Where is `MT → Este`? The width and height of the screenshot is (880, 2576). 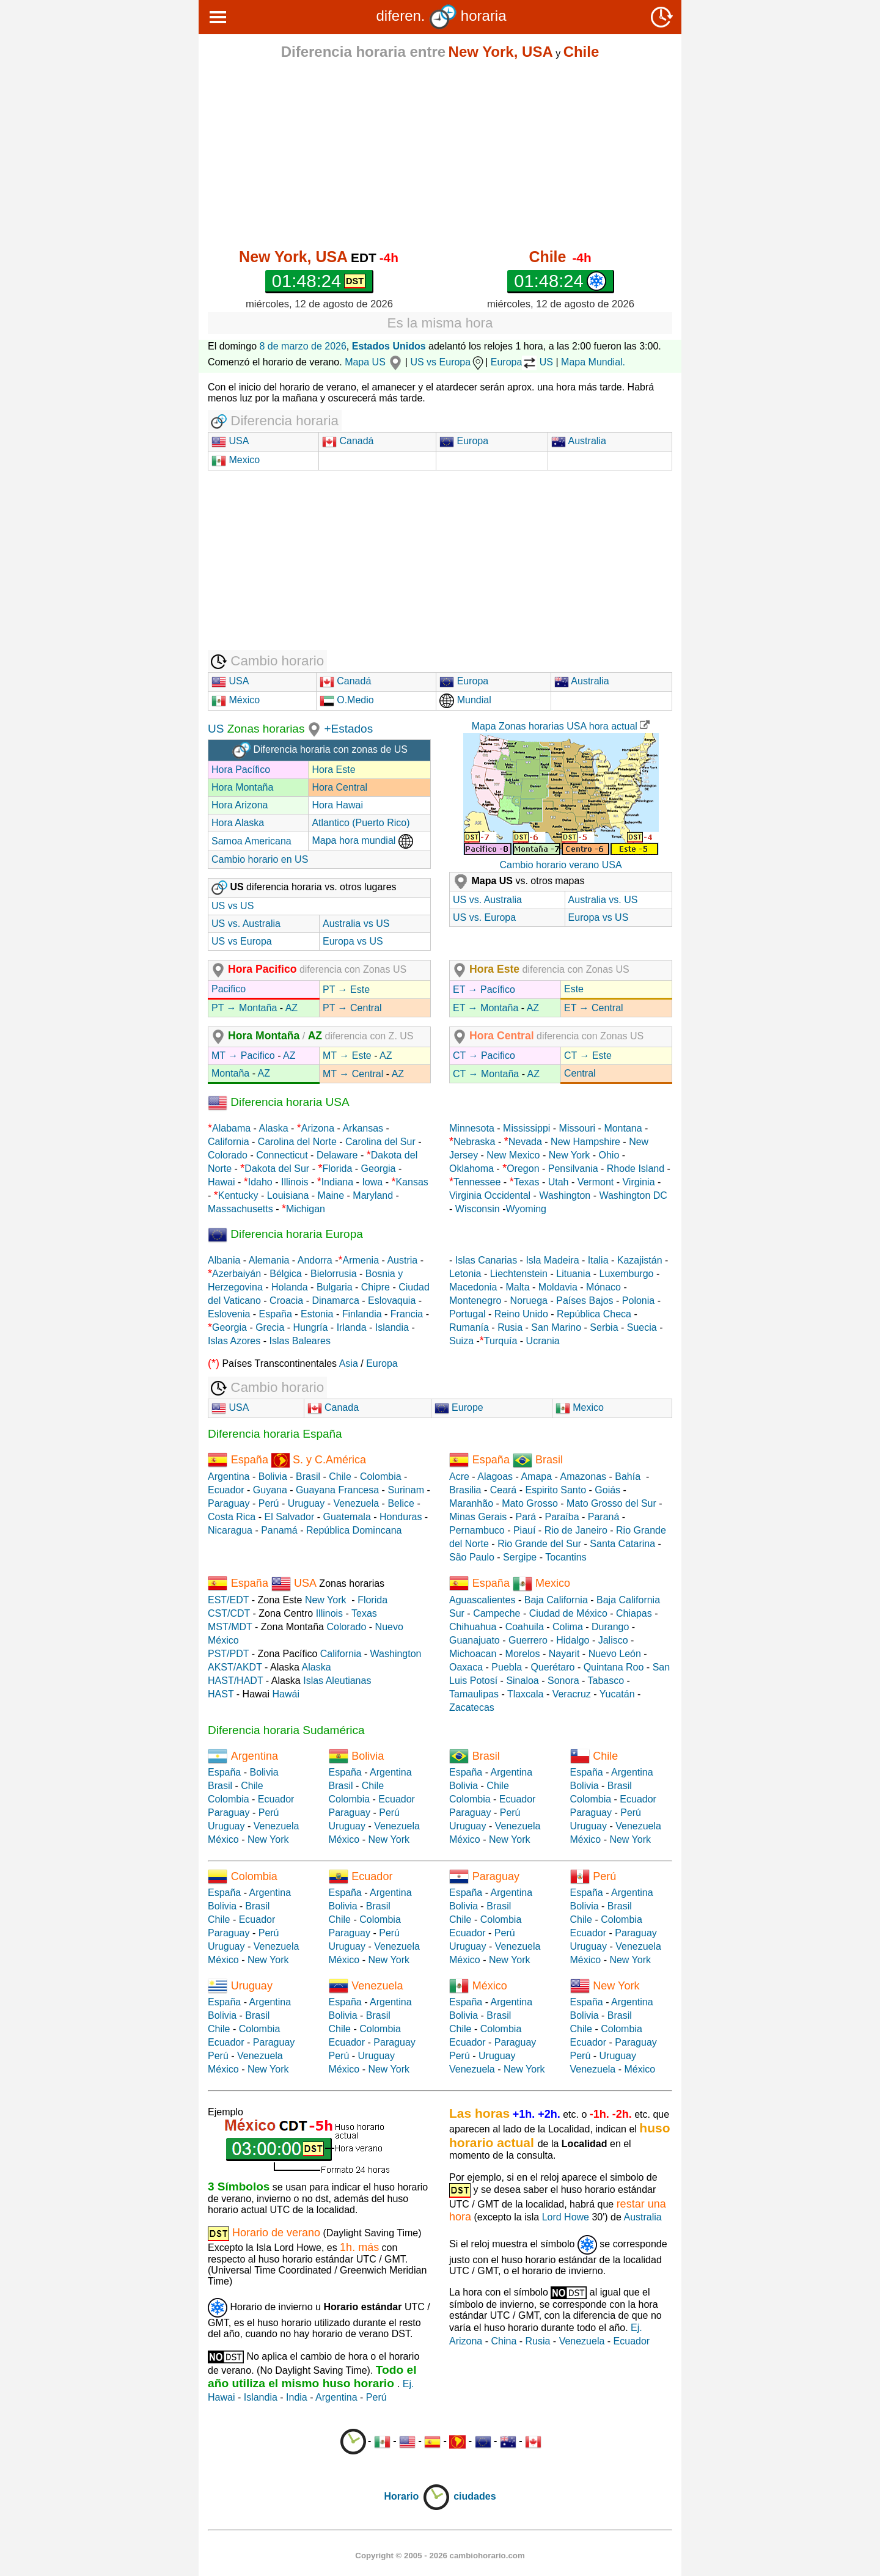
MT → Este is located at coordinates (347, 1055).